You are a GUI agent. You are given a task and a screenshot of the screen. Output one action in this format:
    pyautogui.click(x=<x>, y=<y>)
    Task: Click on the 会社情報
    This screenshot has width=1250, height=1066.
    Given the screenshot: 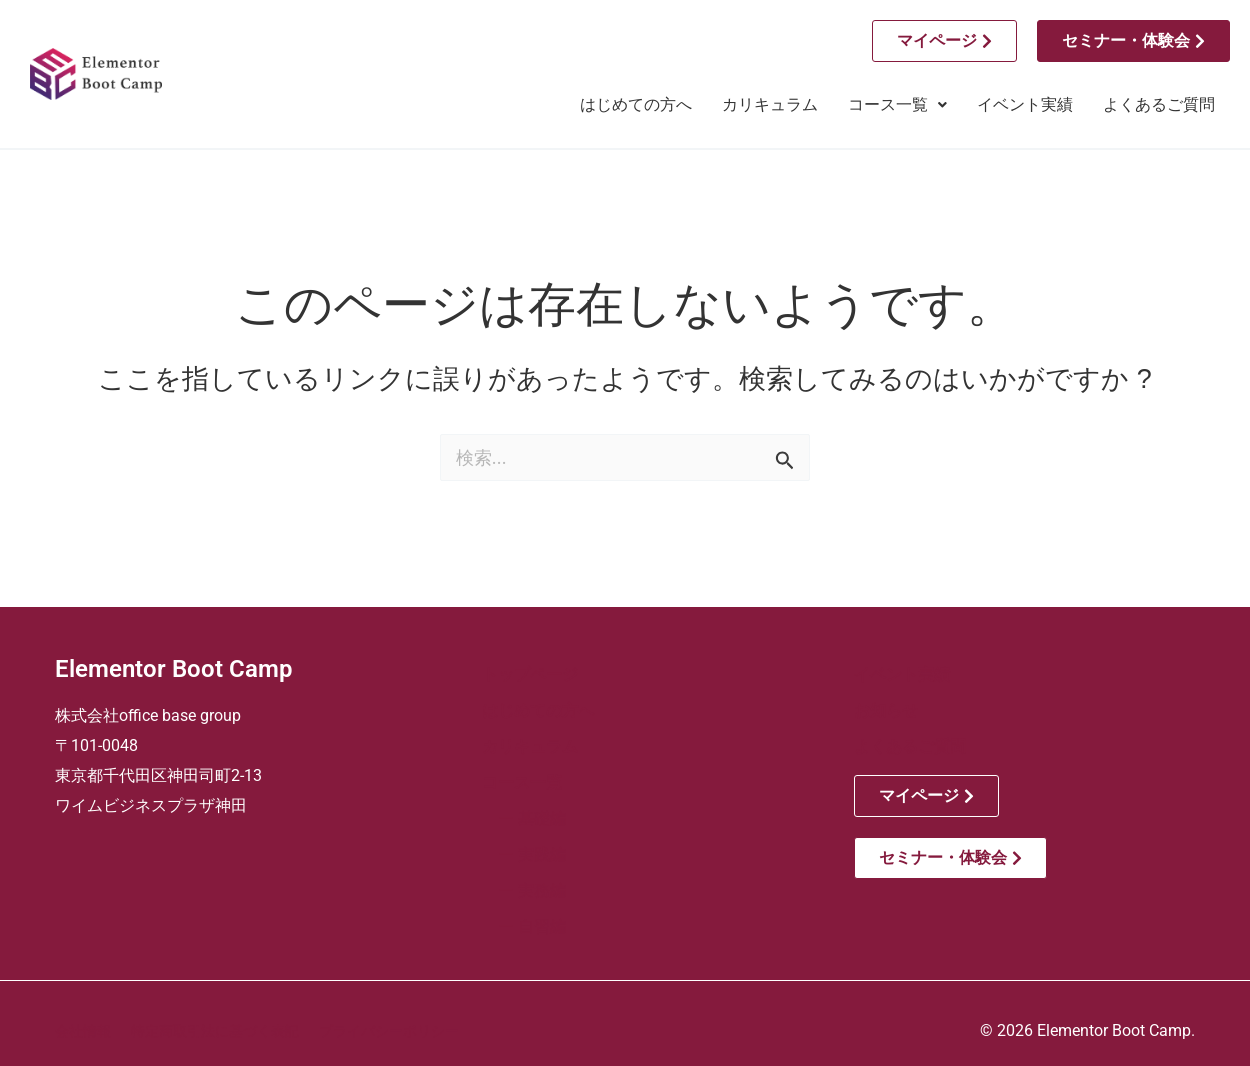 What is the action you would take?
    pyautogui.click(x=83, y=1031)
    